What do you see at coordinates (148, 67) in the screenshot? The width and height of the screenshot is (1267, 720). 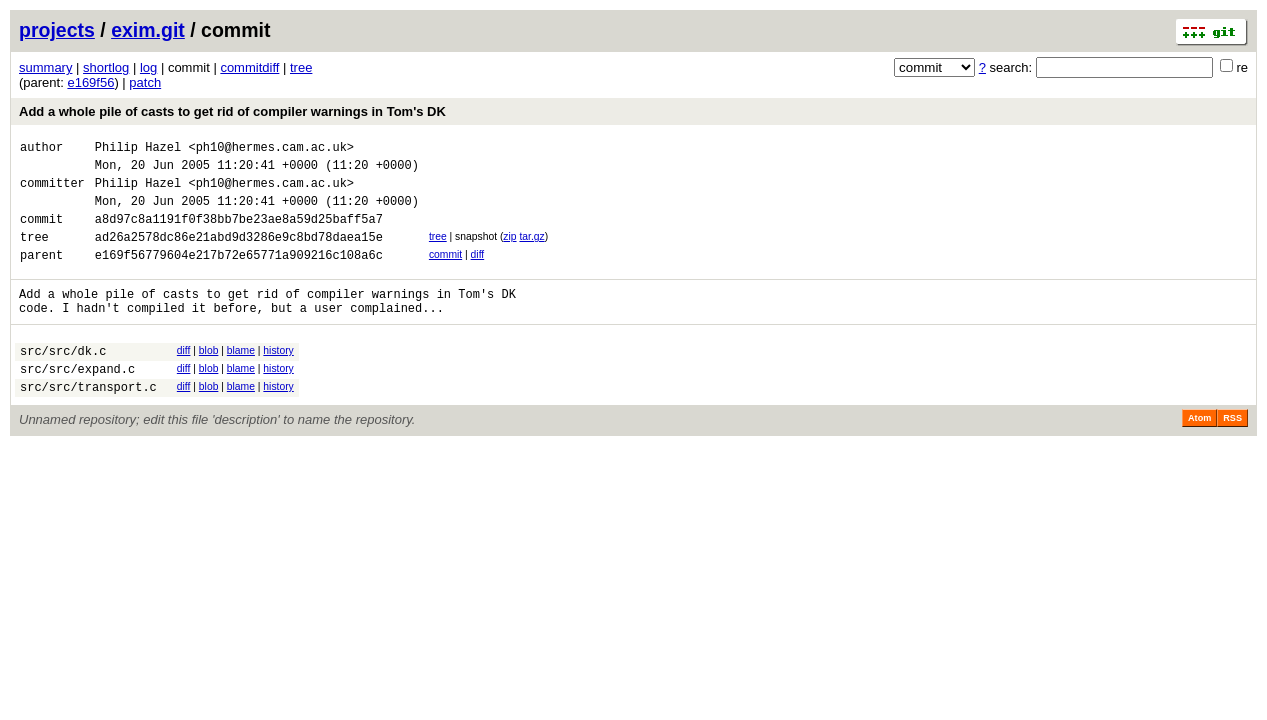 I see `log` at bounding box center [148, 67].